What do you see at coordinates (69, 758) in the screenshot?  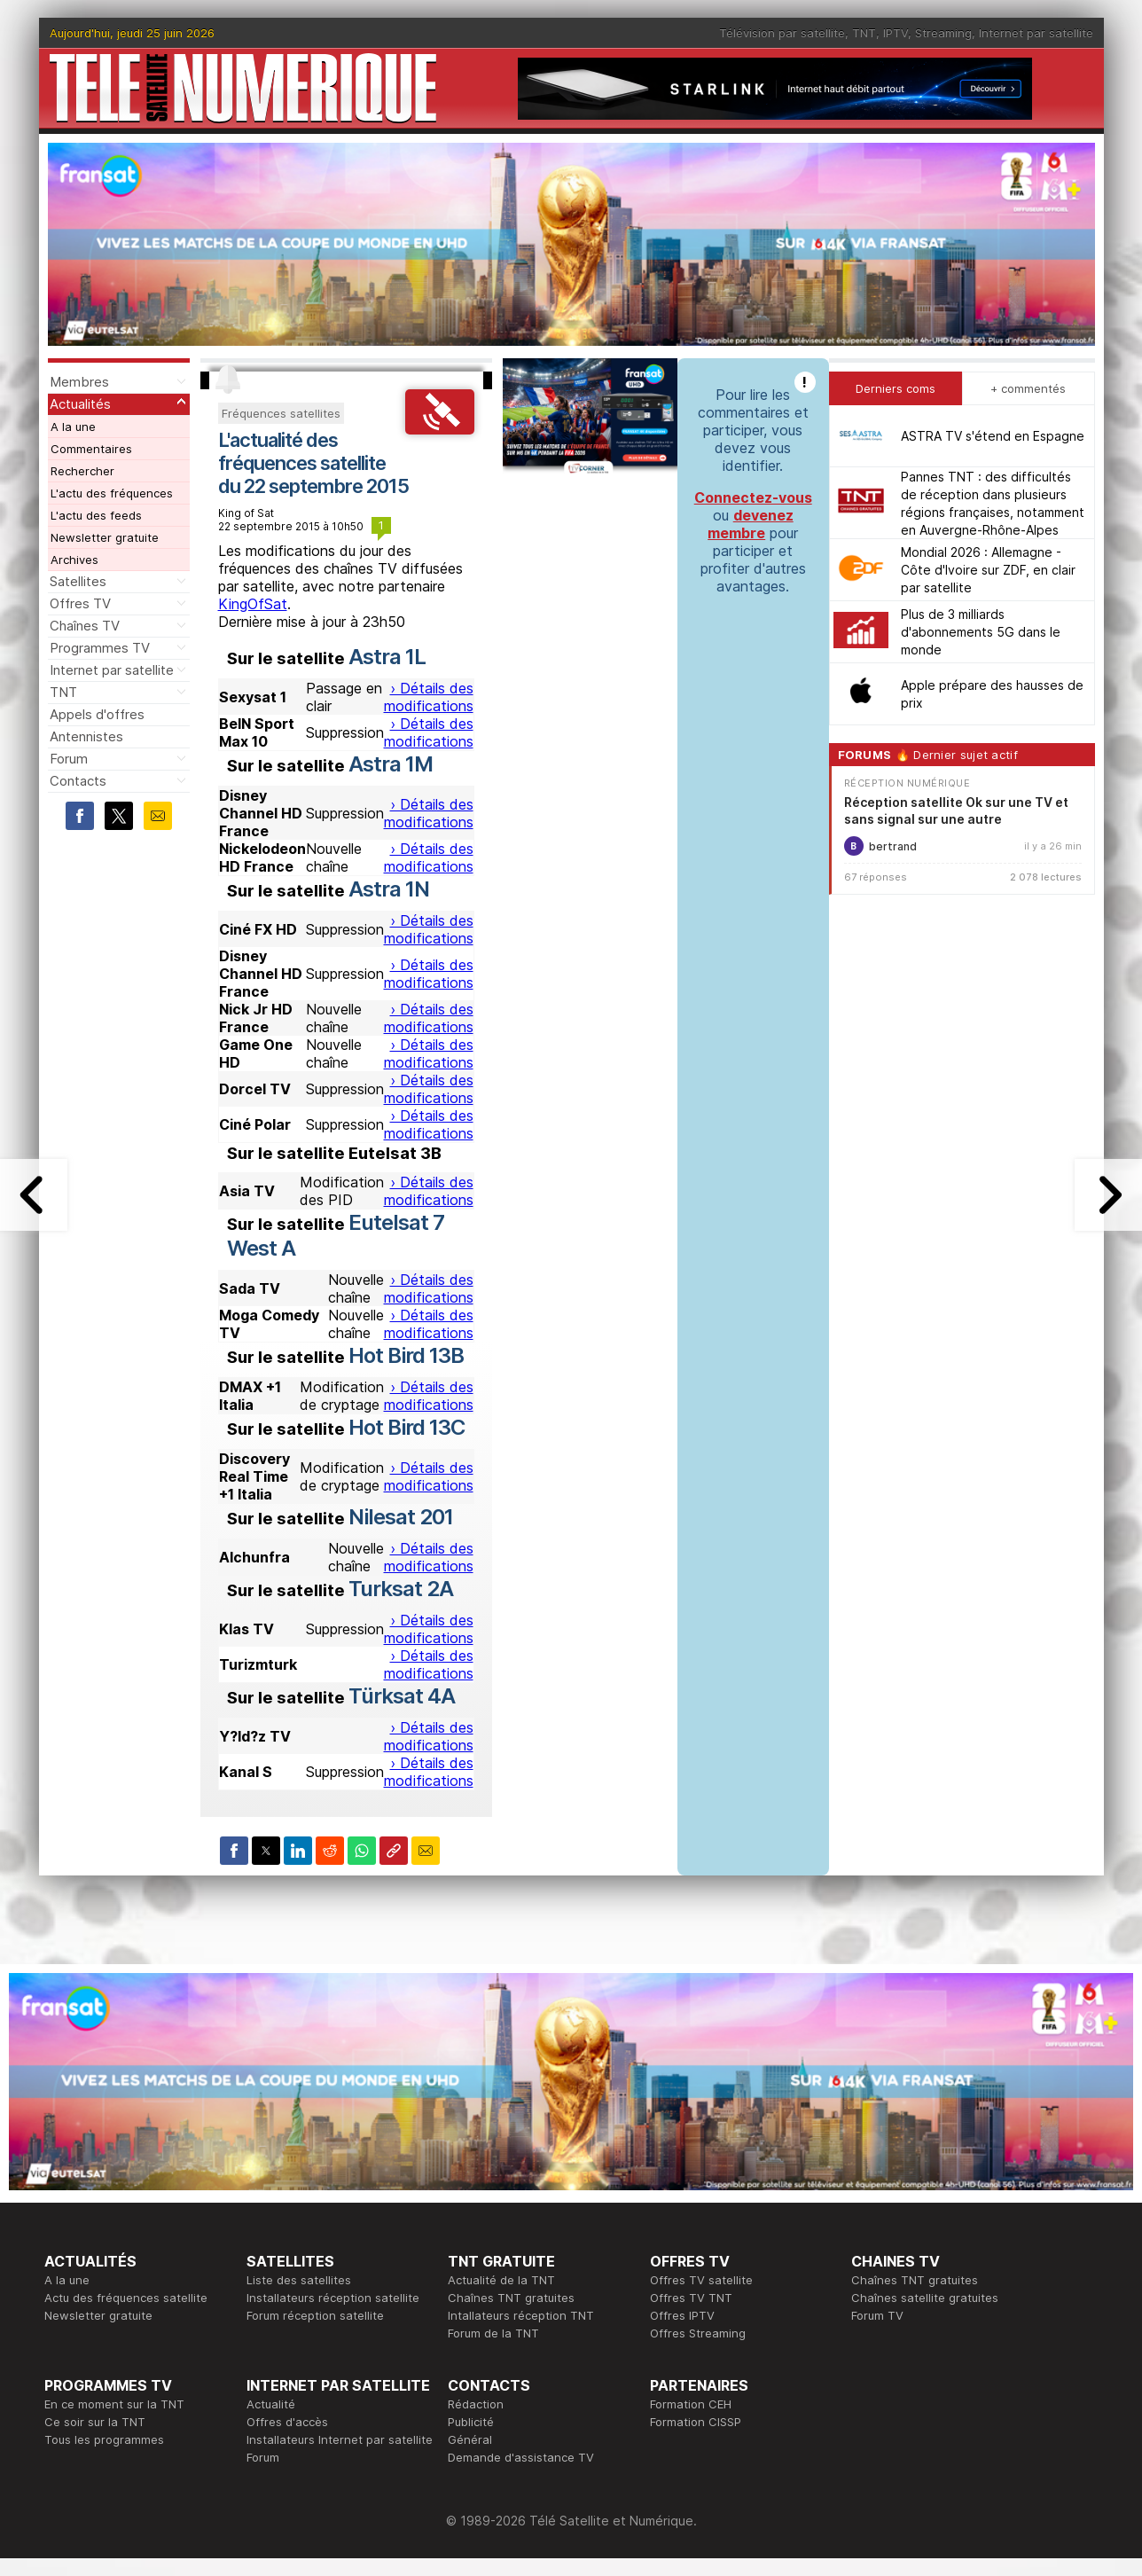 I see `Forum` at bounding box center [69, 758].